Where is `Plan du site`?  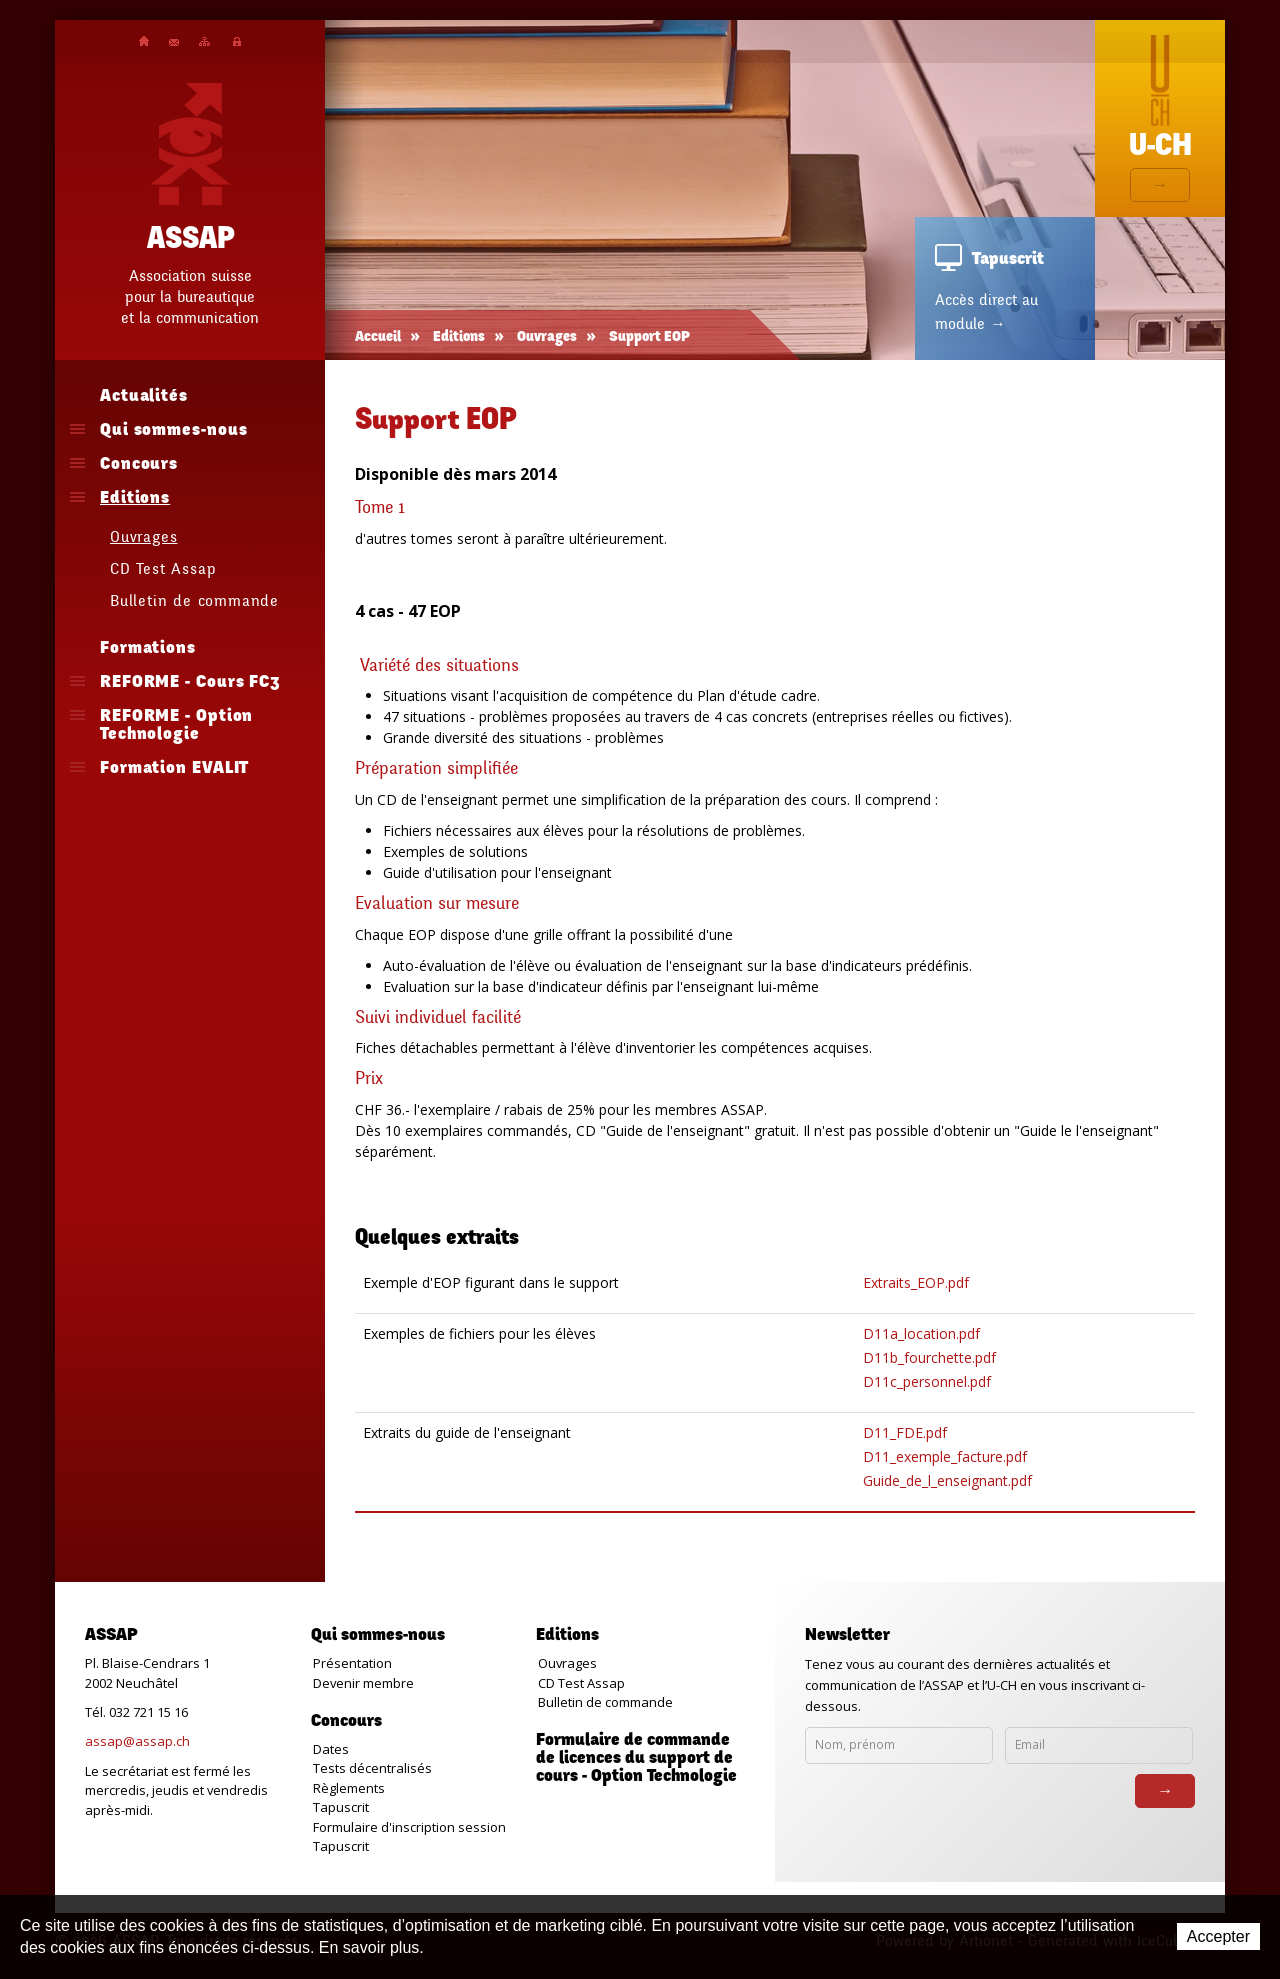
Plan du site is located at coordinates (204, 41).